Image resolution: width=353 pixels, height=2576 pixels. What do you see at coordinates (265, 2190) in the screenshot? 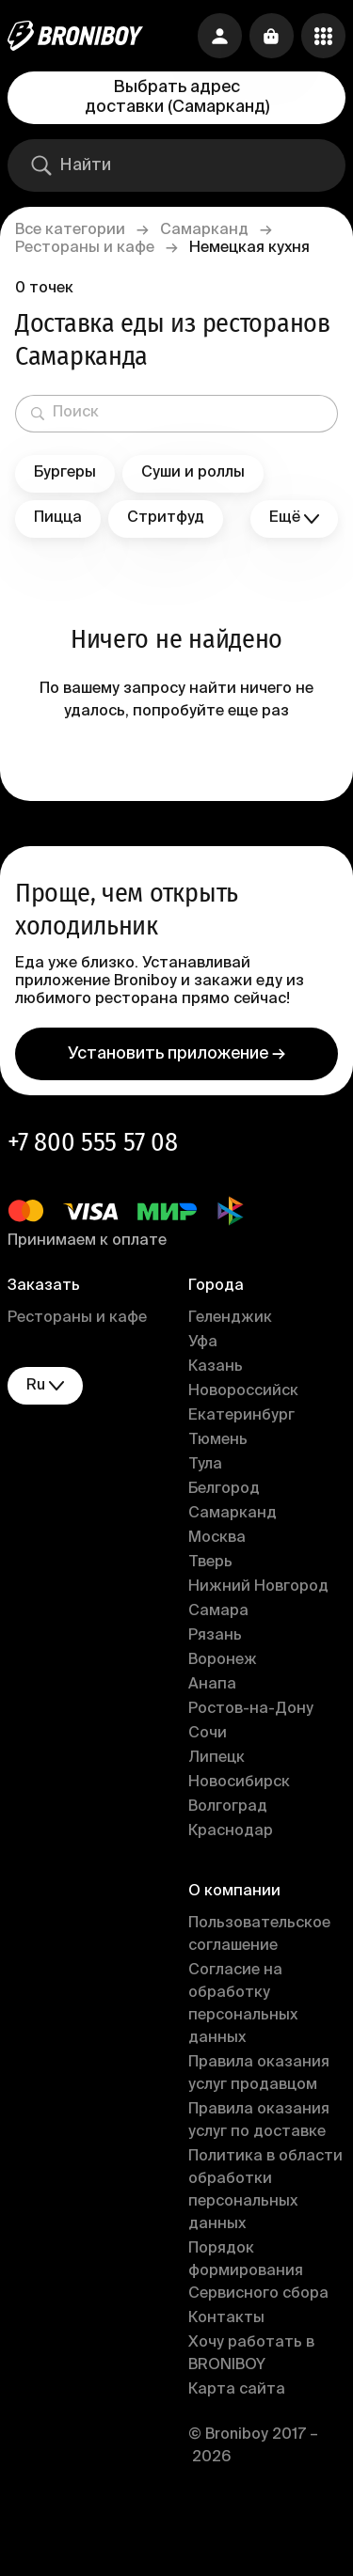
I see `Политика в области обработки персональных данных` at bounding box center [265, 2190].